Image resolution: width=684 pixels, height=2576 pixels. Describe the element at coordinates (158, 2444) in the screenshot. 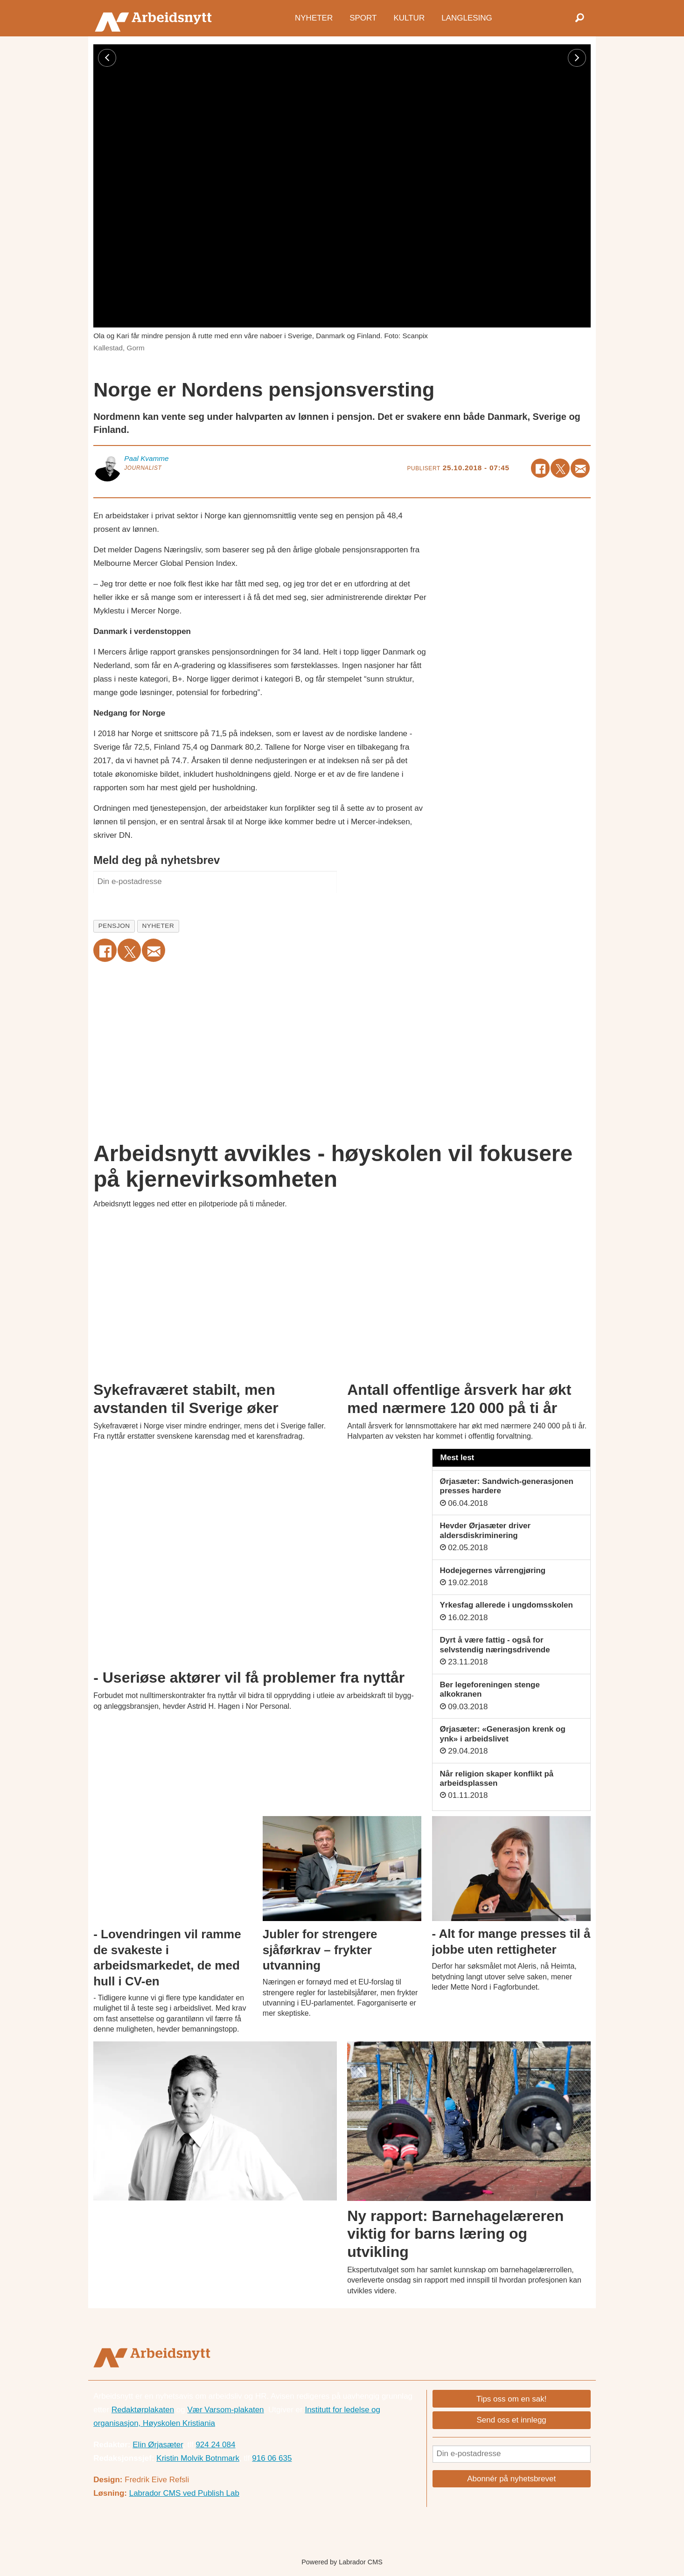

I see `Elin Ørjasæter` at that location.